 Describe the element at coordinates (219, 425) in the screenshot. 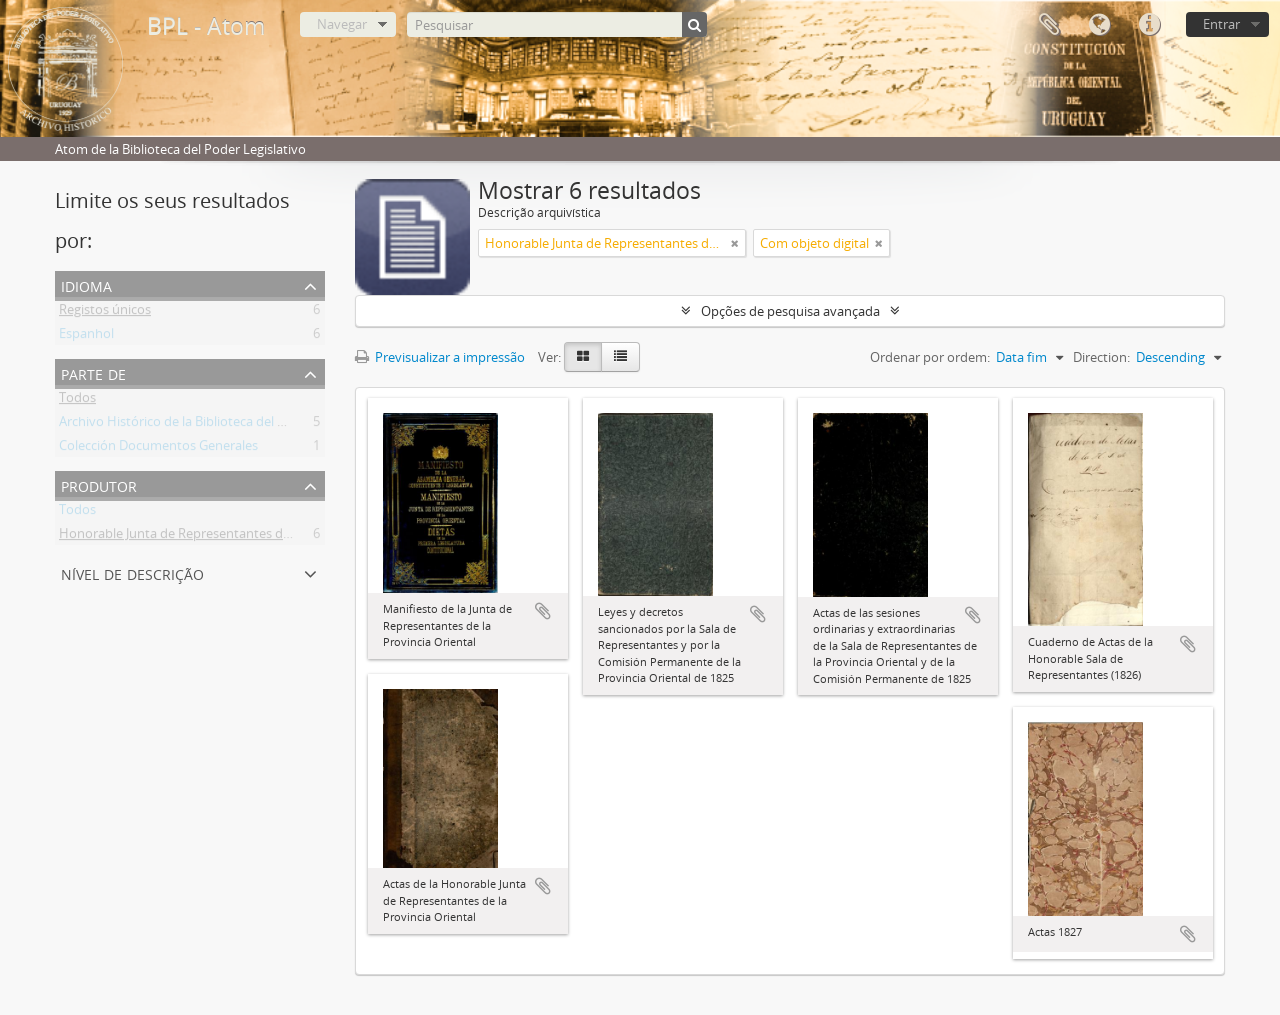

I see `Archivo Histórico de la Biblioteca del Poder Legislativo` at that location.